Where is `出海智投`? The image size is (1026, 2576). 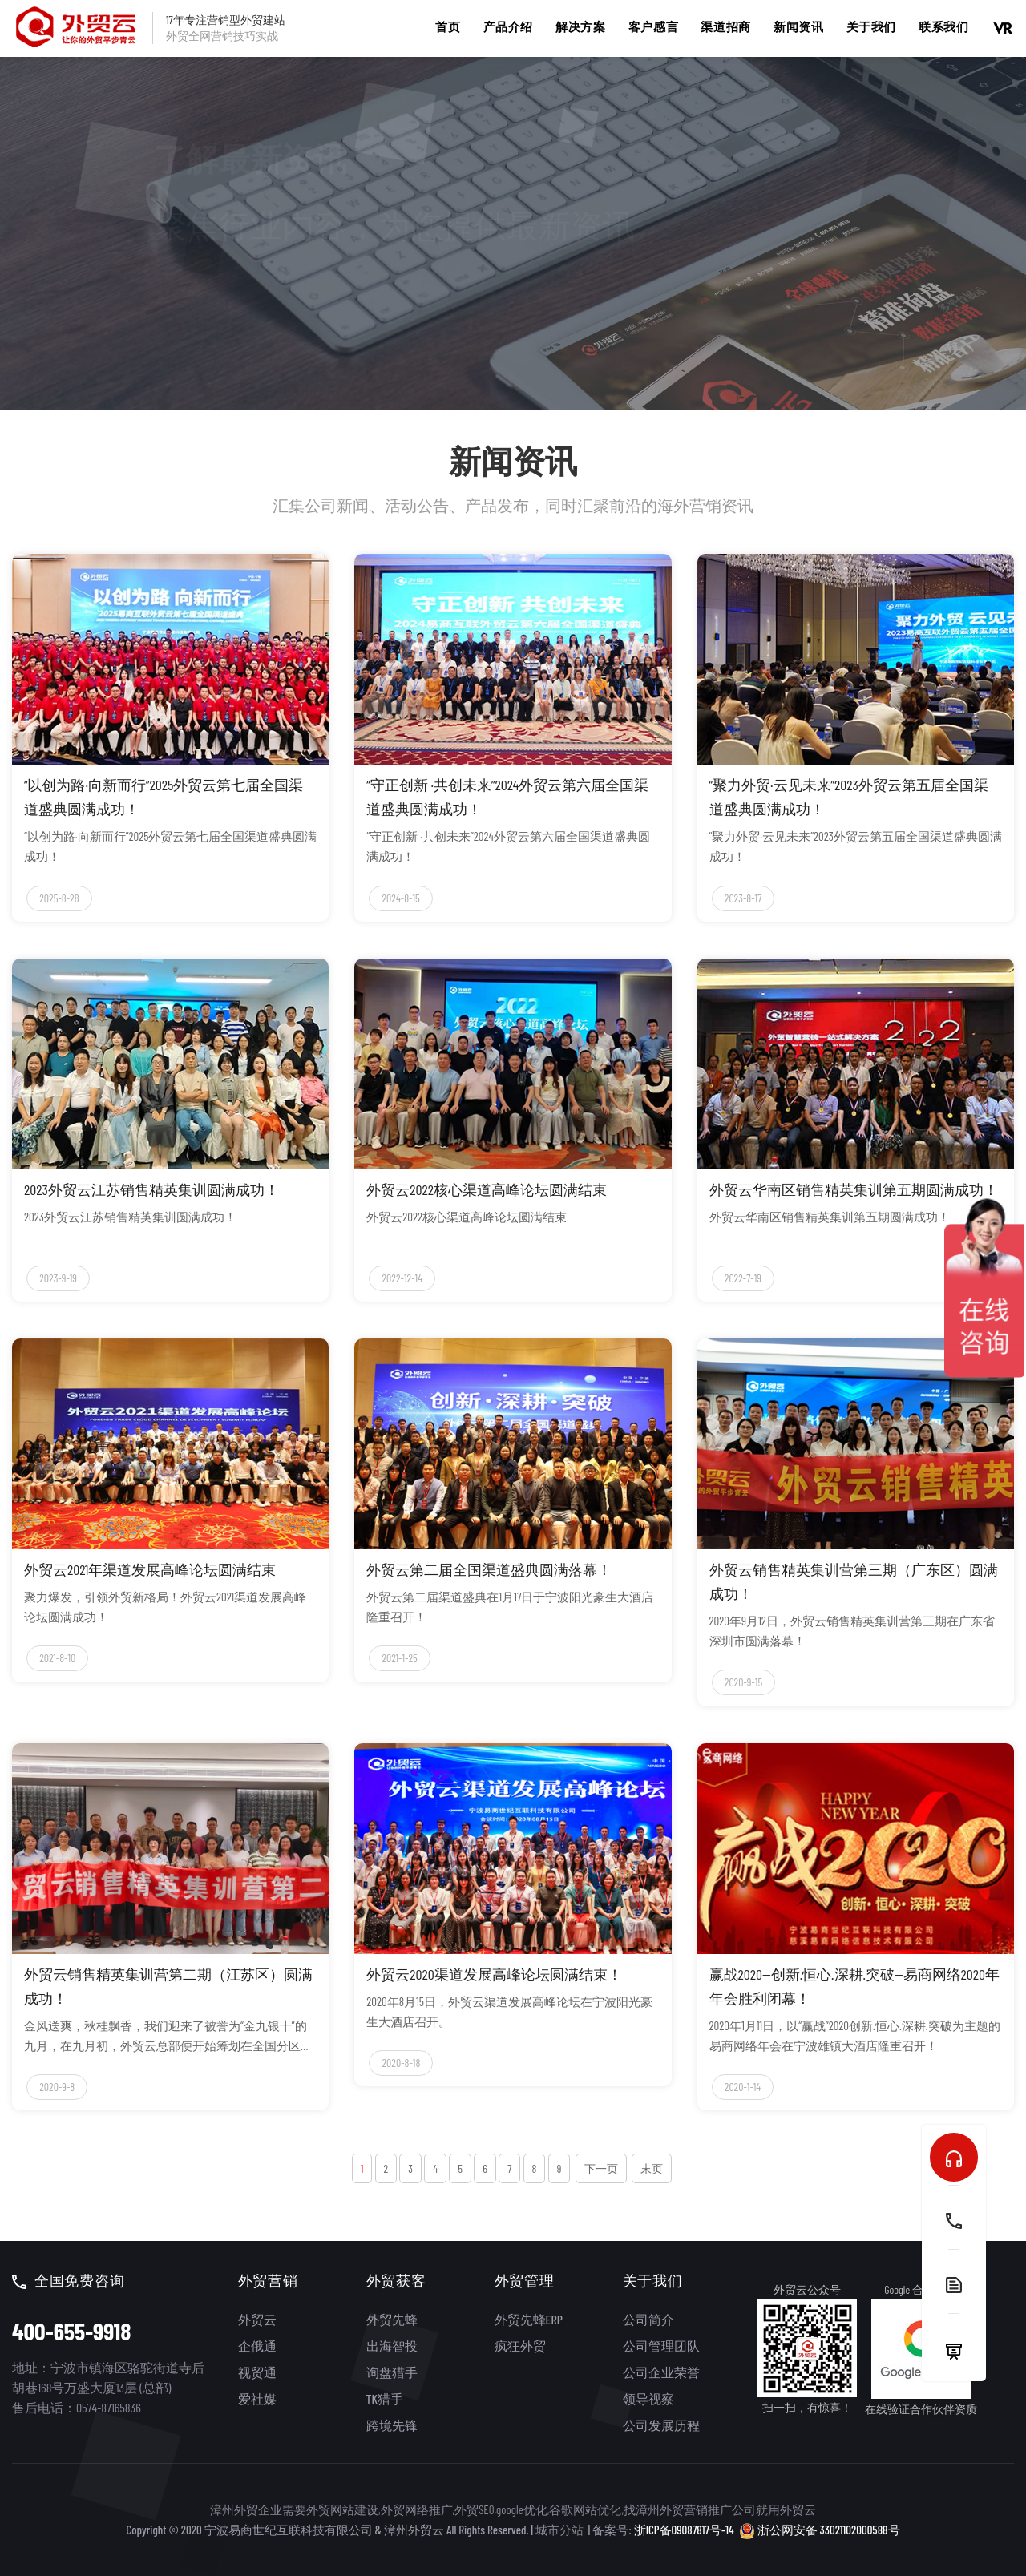 出海智投 is located at coordinates (392, 2345).